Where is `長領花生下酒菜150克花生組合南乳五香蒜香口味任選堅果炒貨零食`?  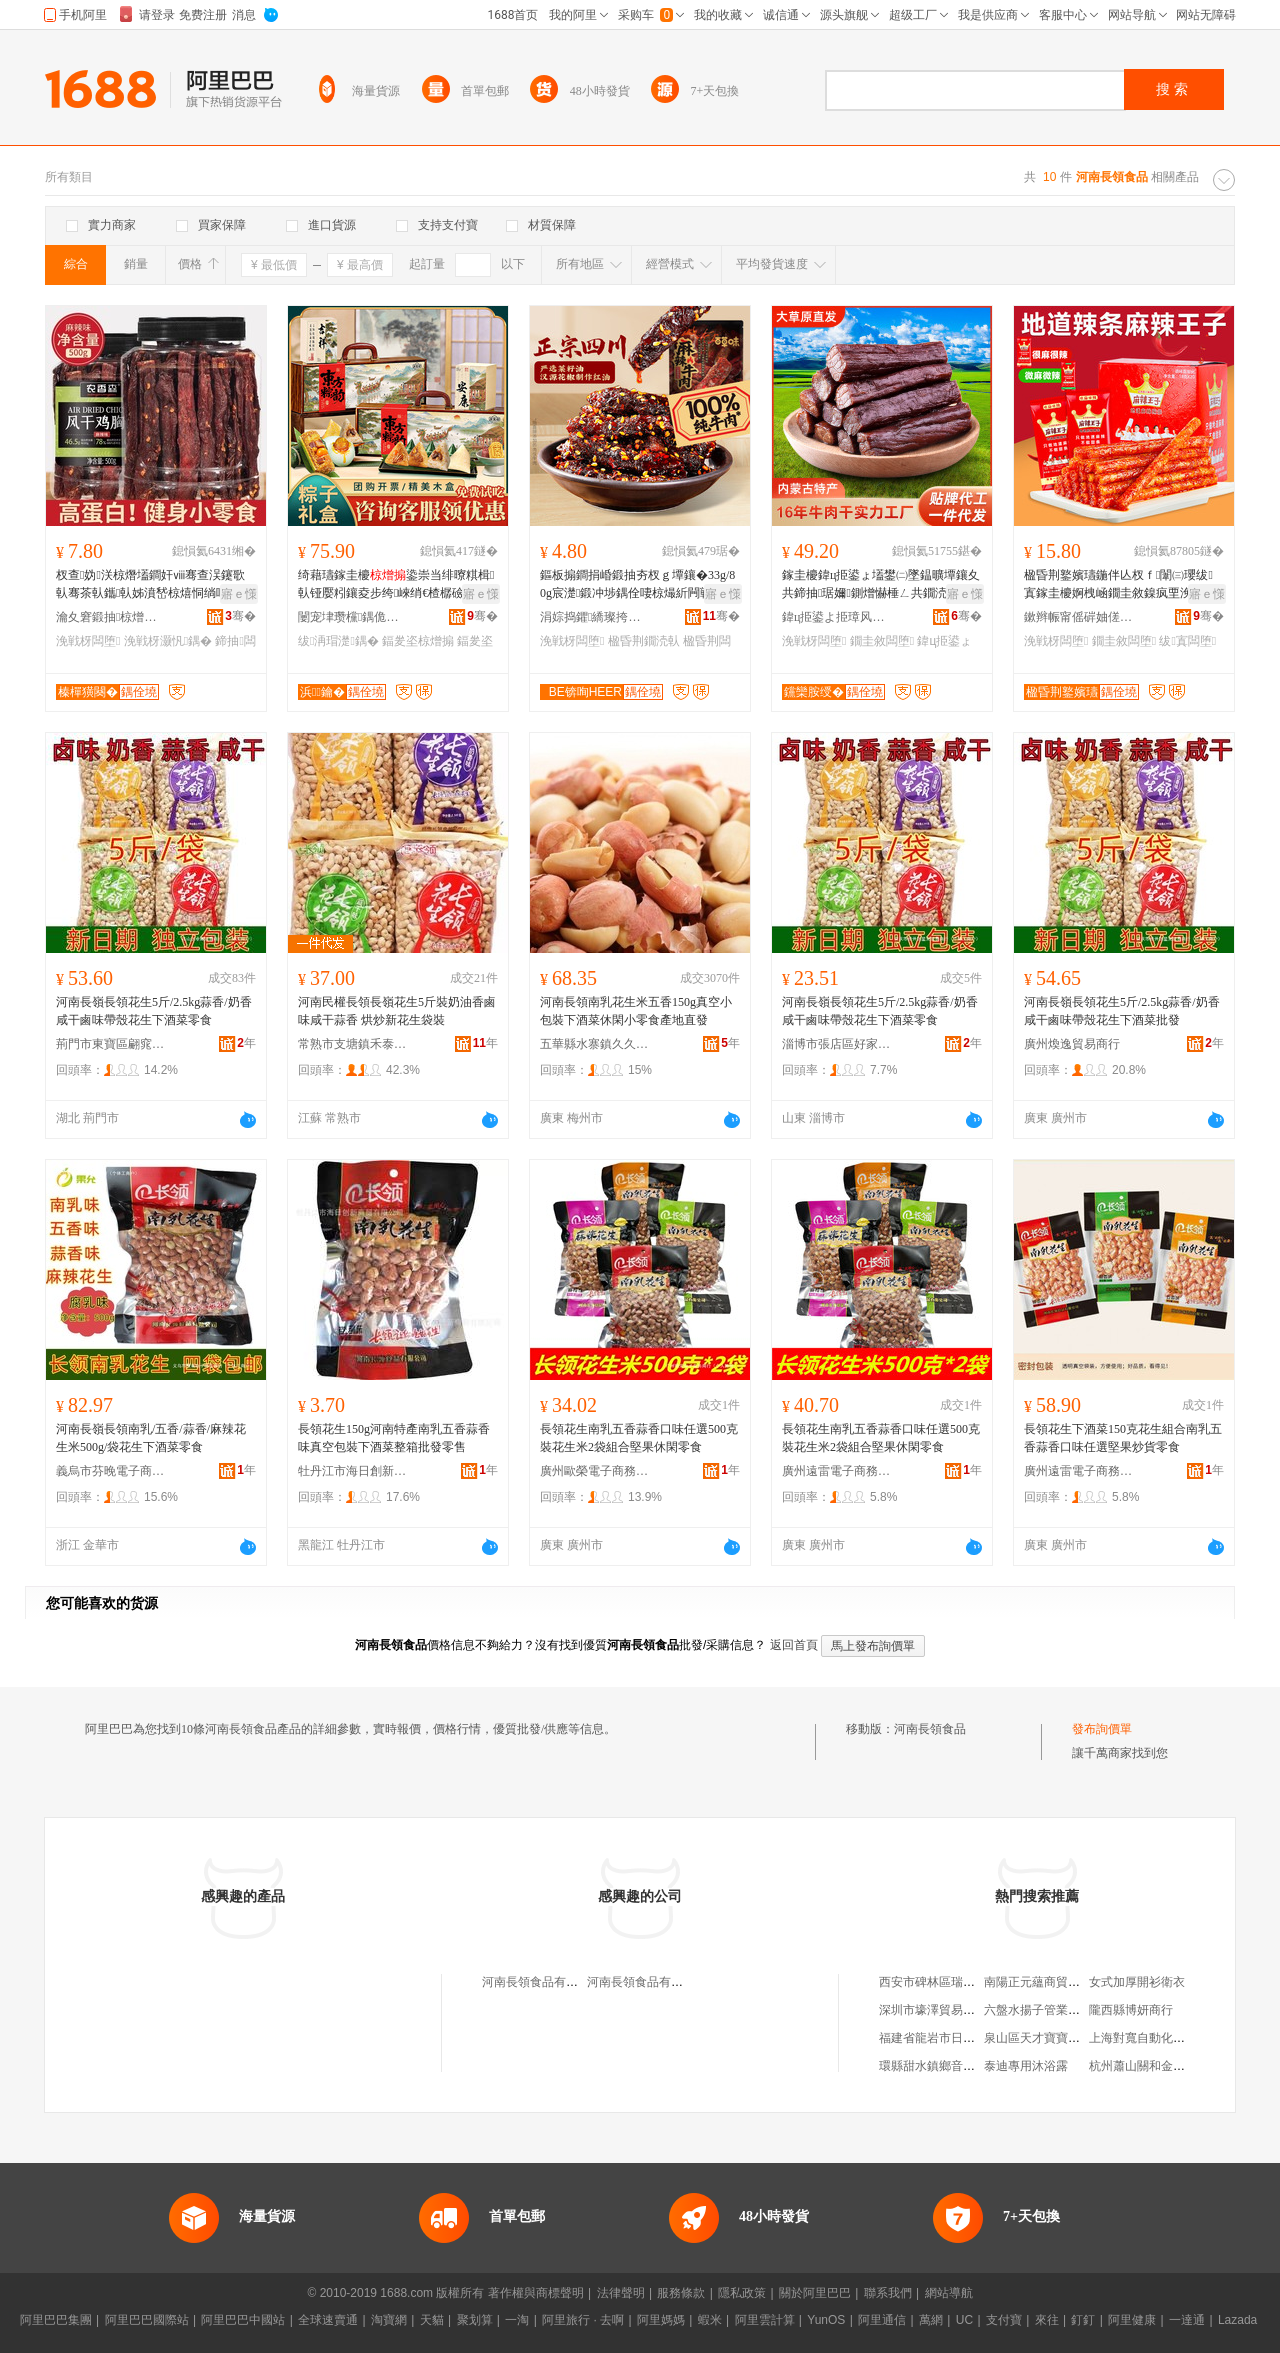
長領花生下酒菜150克花生組合南乳五香蒜香口味任選堅果炒貨零食 is located at coordinates (1123, 1438).